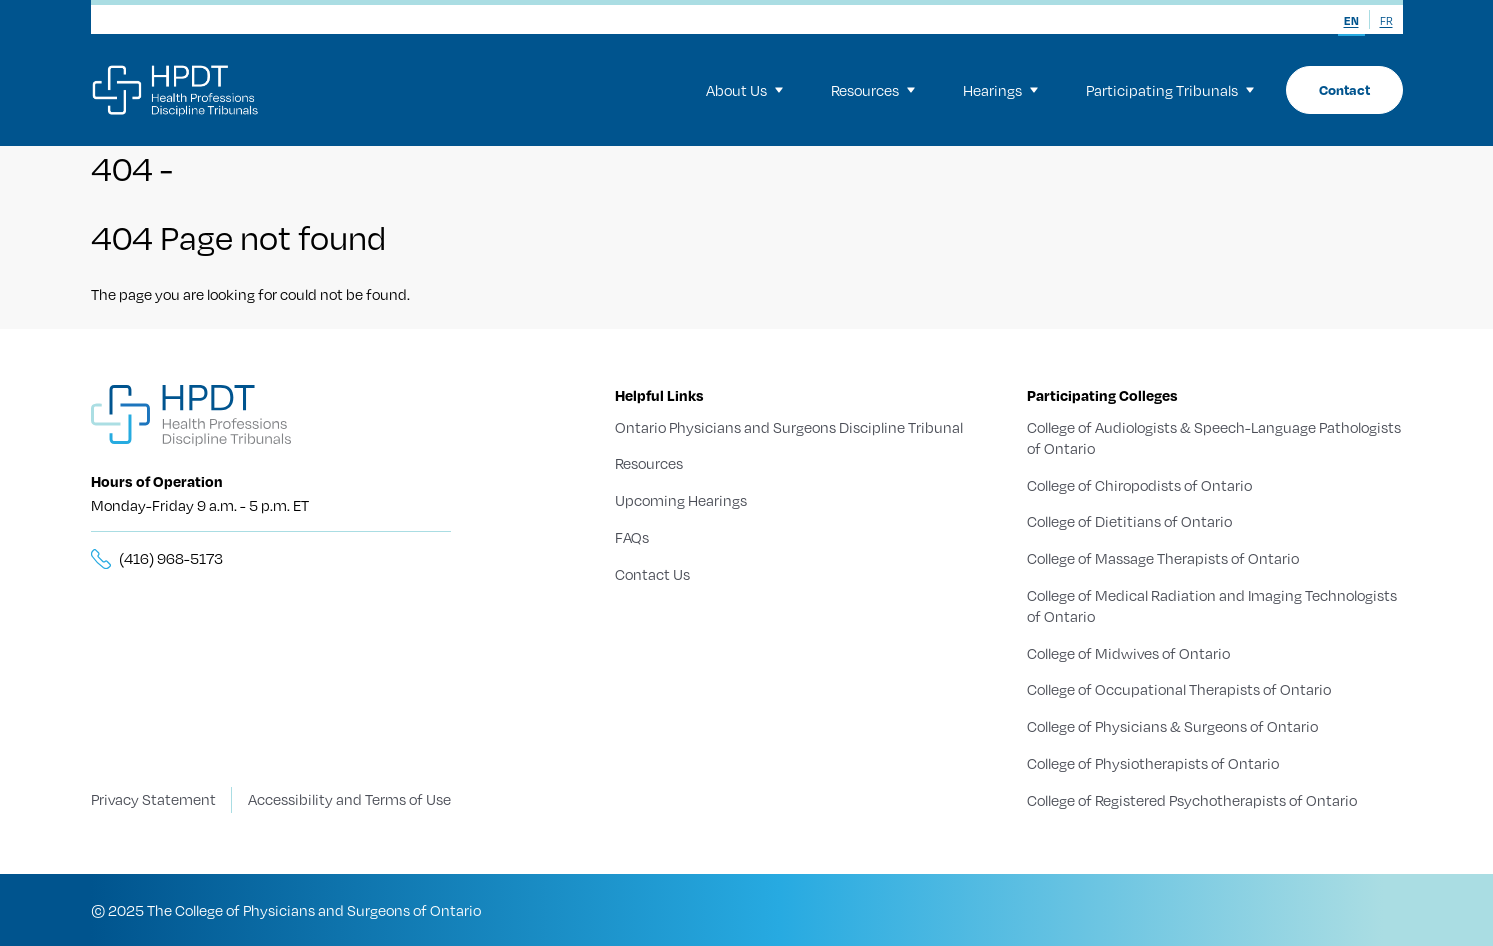 The width and height of the screenshot is (1493, 946). I want to click on Contact Us, so click(652, 574).